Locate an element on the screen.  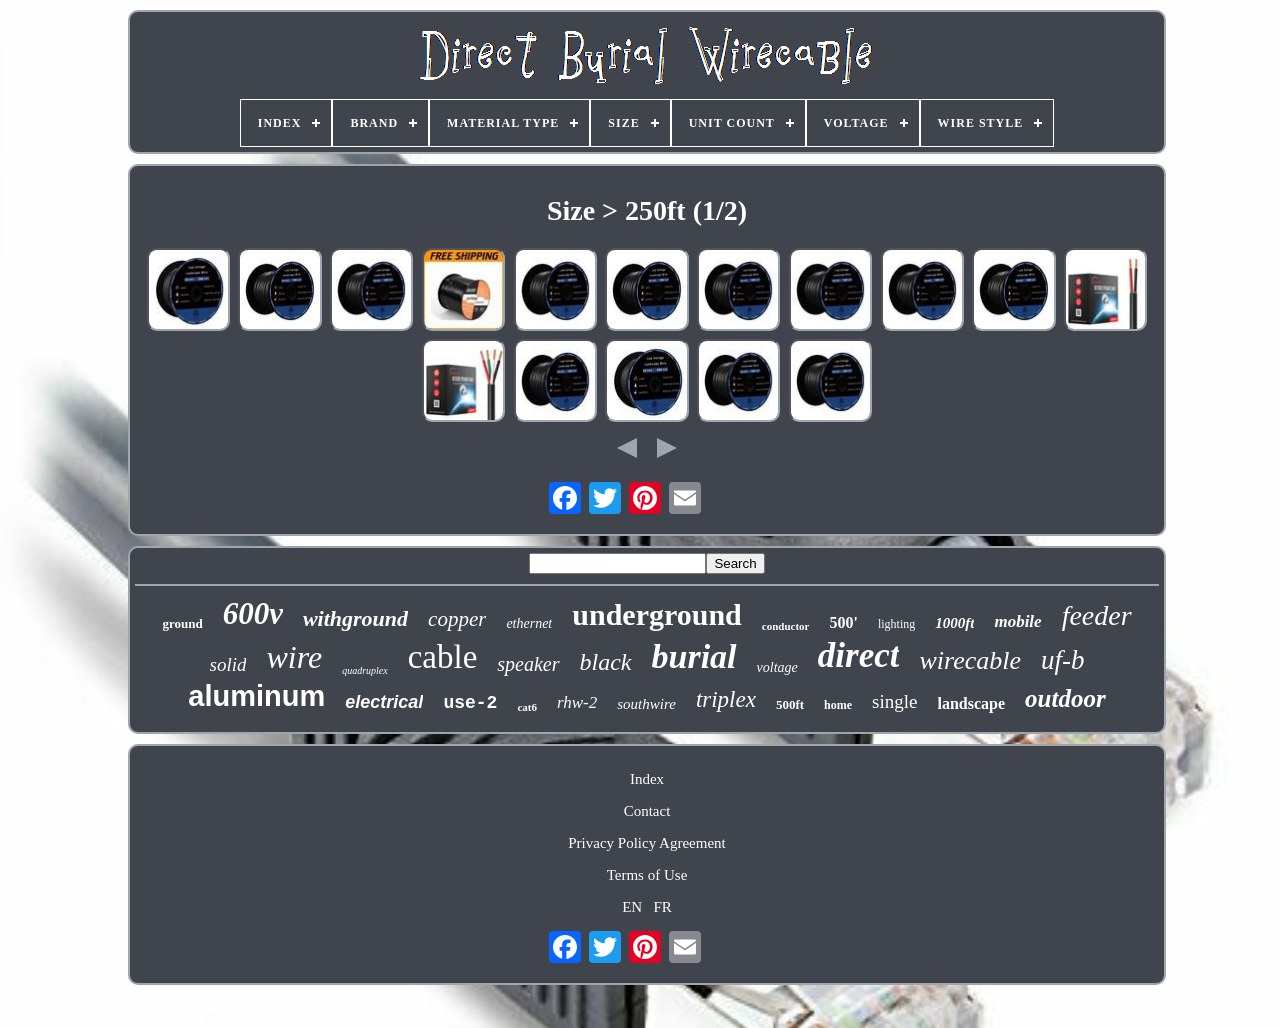
black is located at coordinates (606, 662).